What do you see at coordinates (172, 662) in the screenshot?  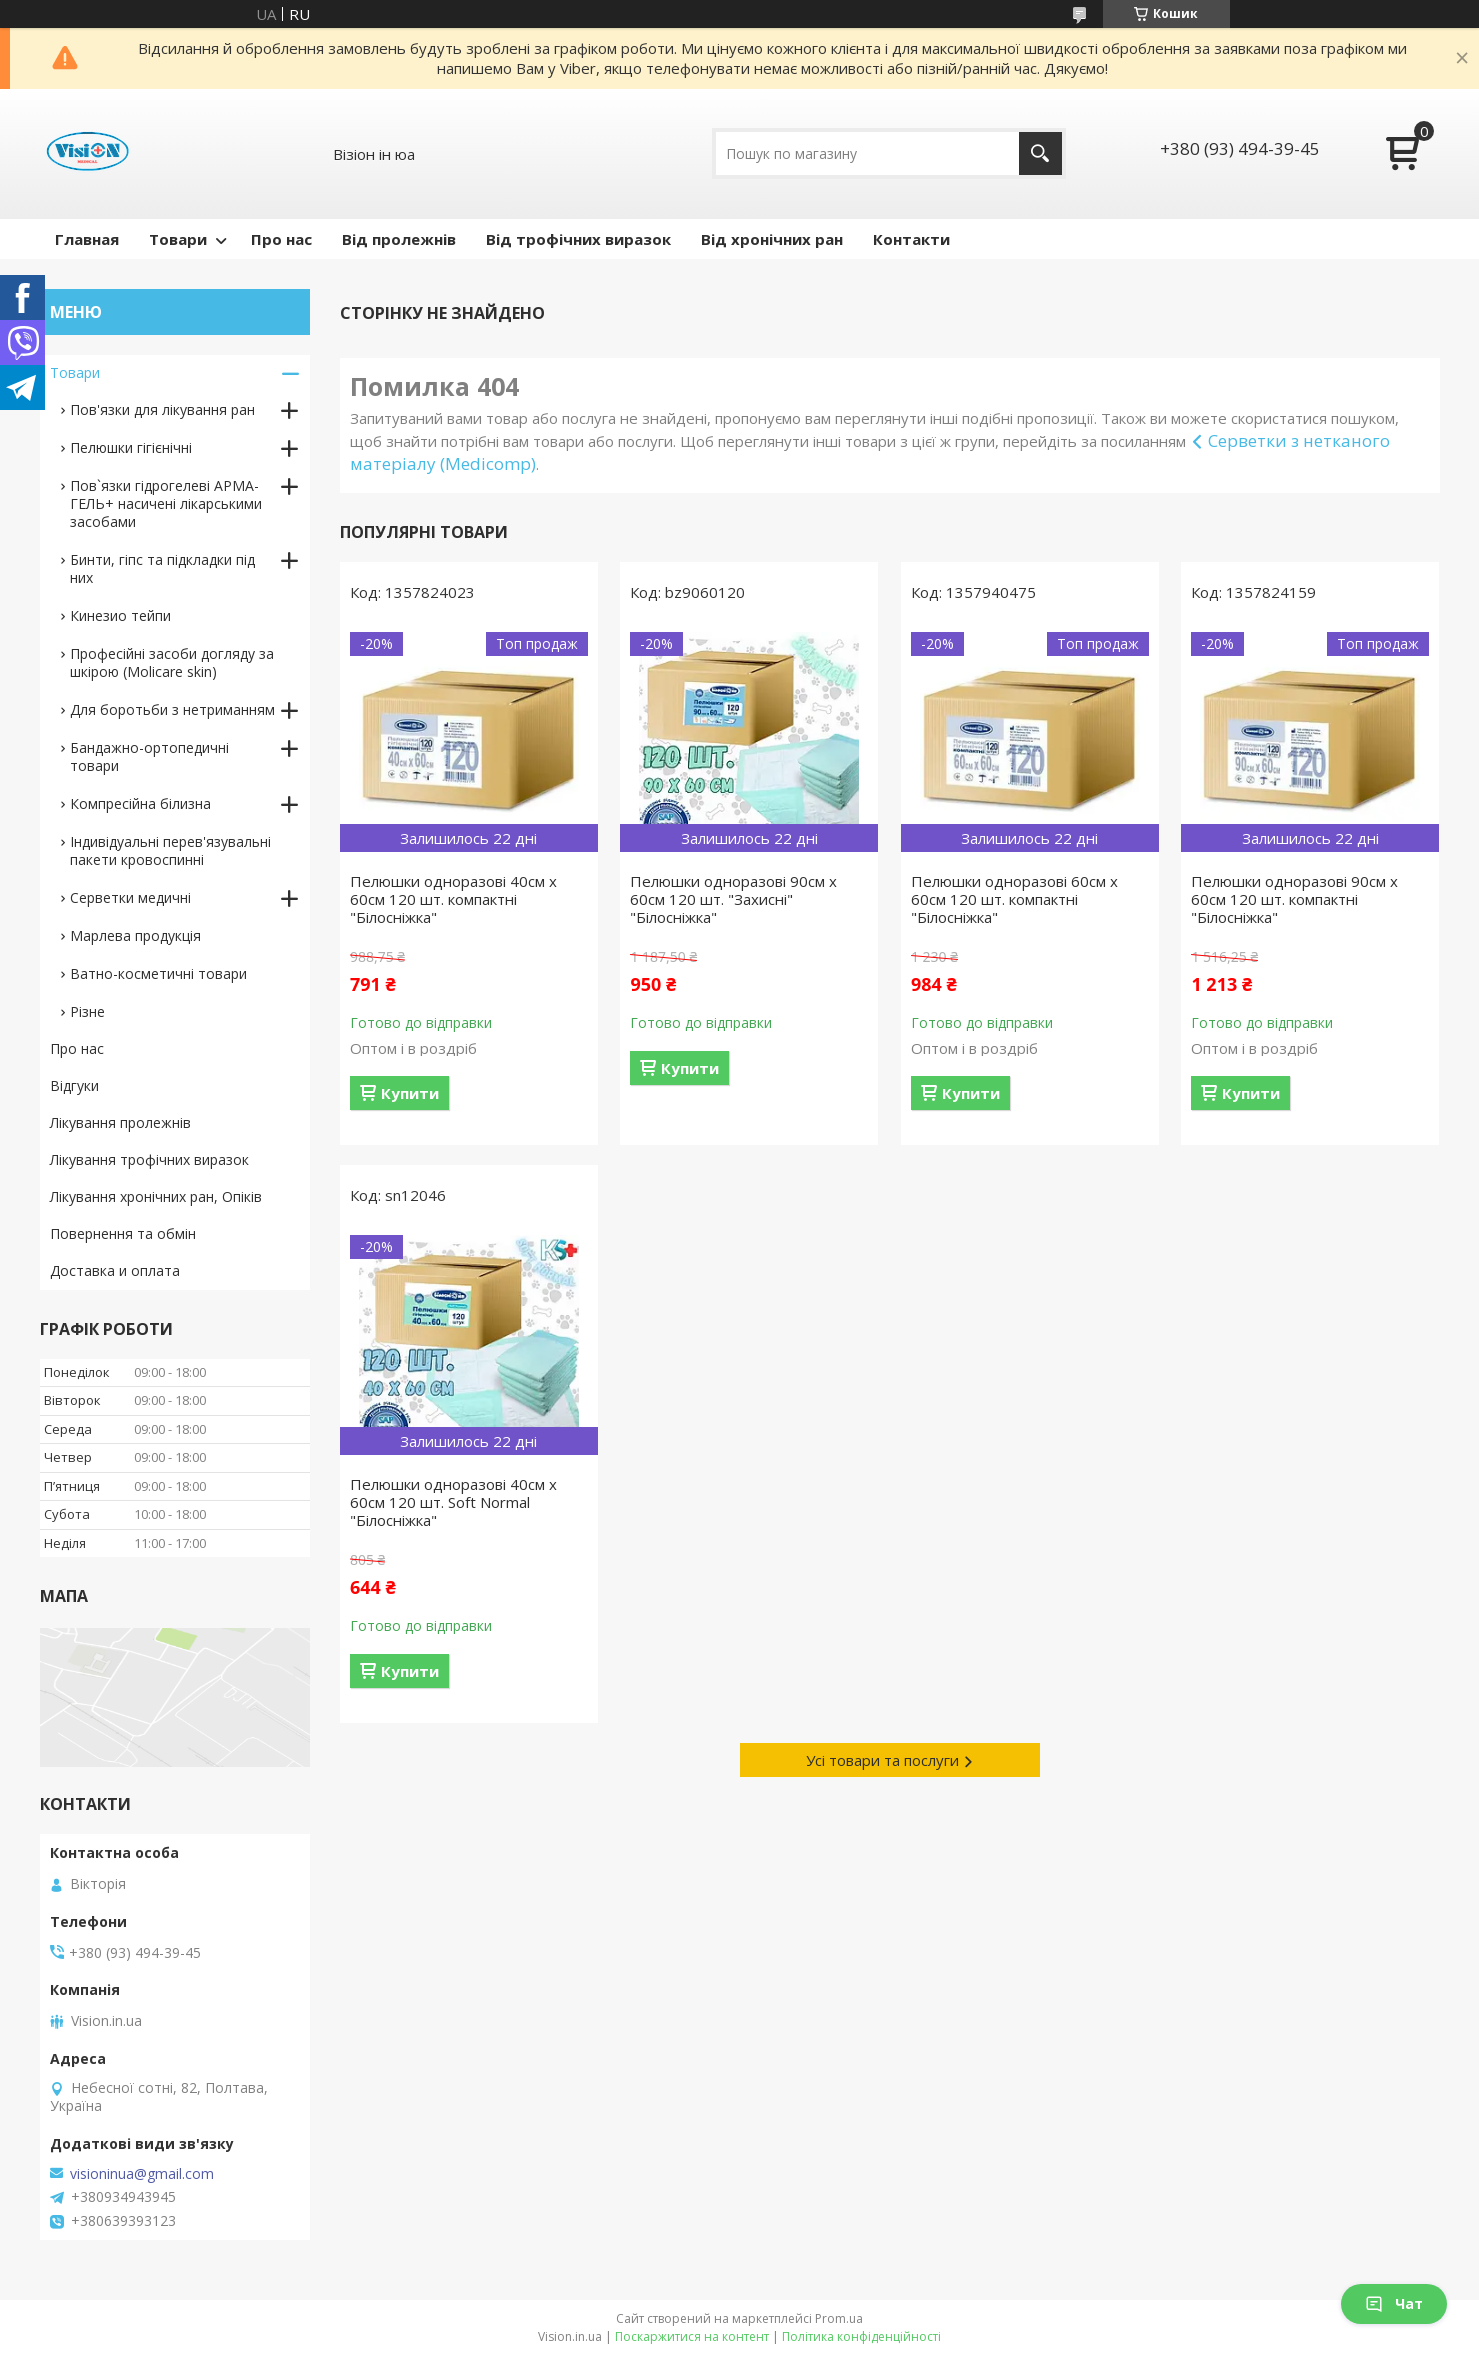 I see `Професійні засоби догляду за шкірою (Molicare skin)` at bounding box center [172, 662].